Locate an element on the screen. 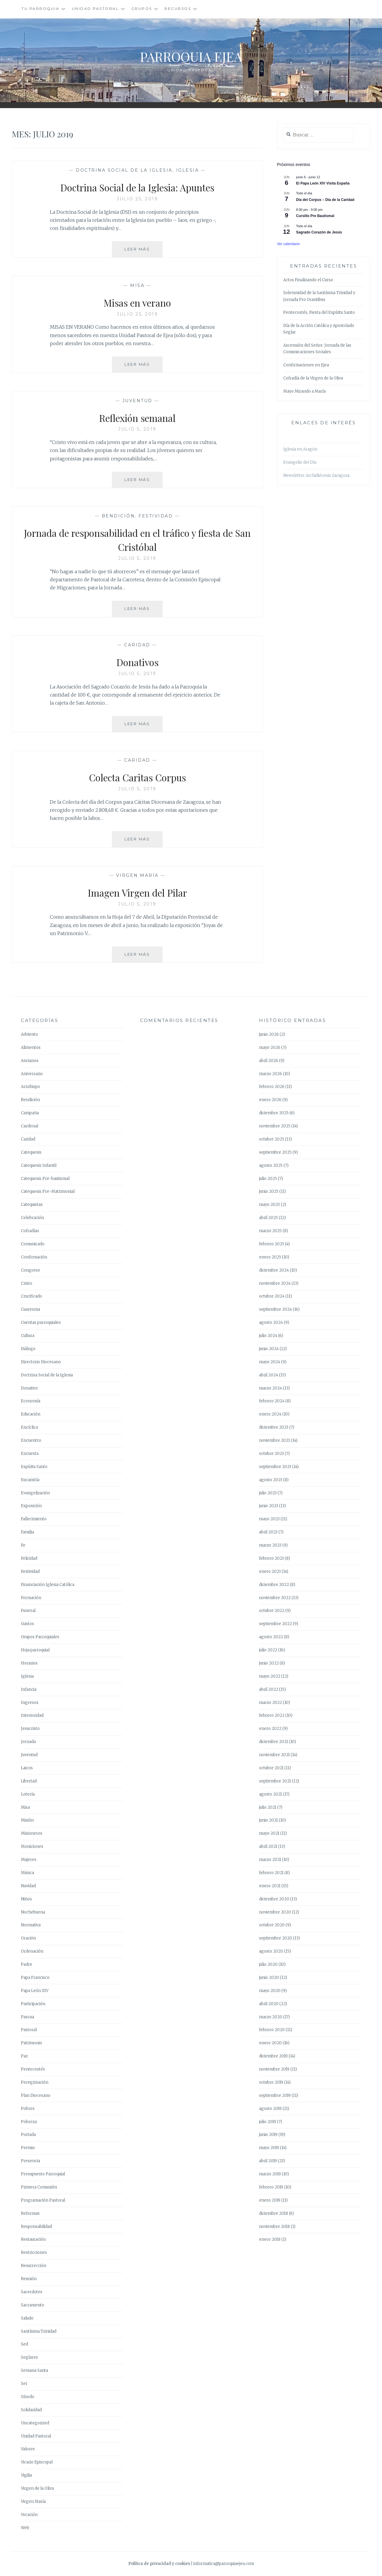 This screenshot has height=2576, width=382. noviembre 2024 is located at coordinates (275, 1283).